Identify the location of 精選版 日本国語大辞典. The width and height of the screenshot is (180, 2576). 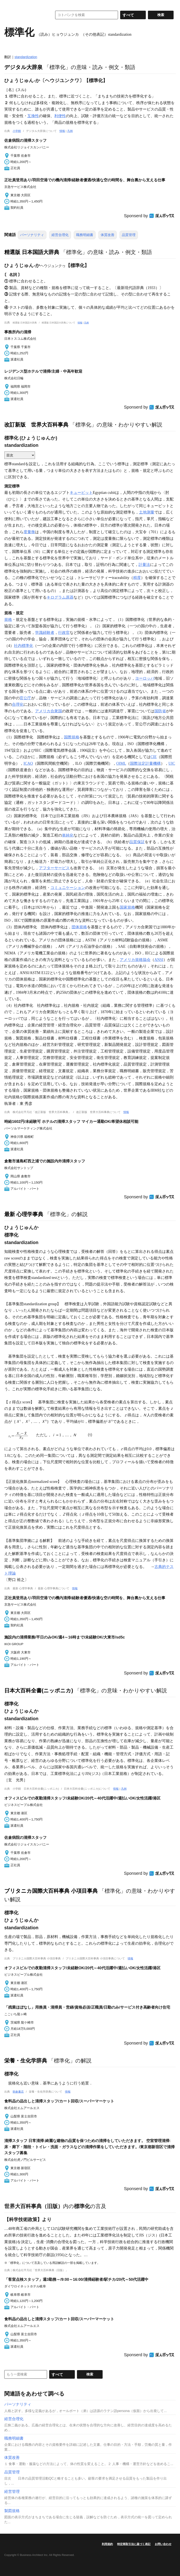
(31, 252).